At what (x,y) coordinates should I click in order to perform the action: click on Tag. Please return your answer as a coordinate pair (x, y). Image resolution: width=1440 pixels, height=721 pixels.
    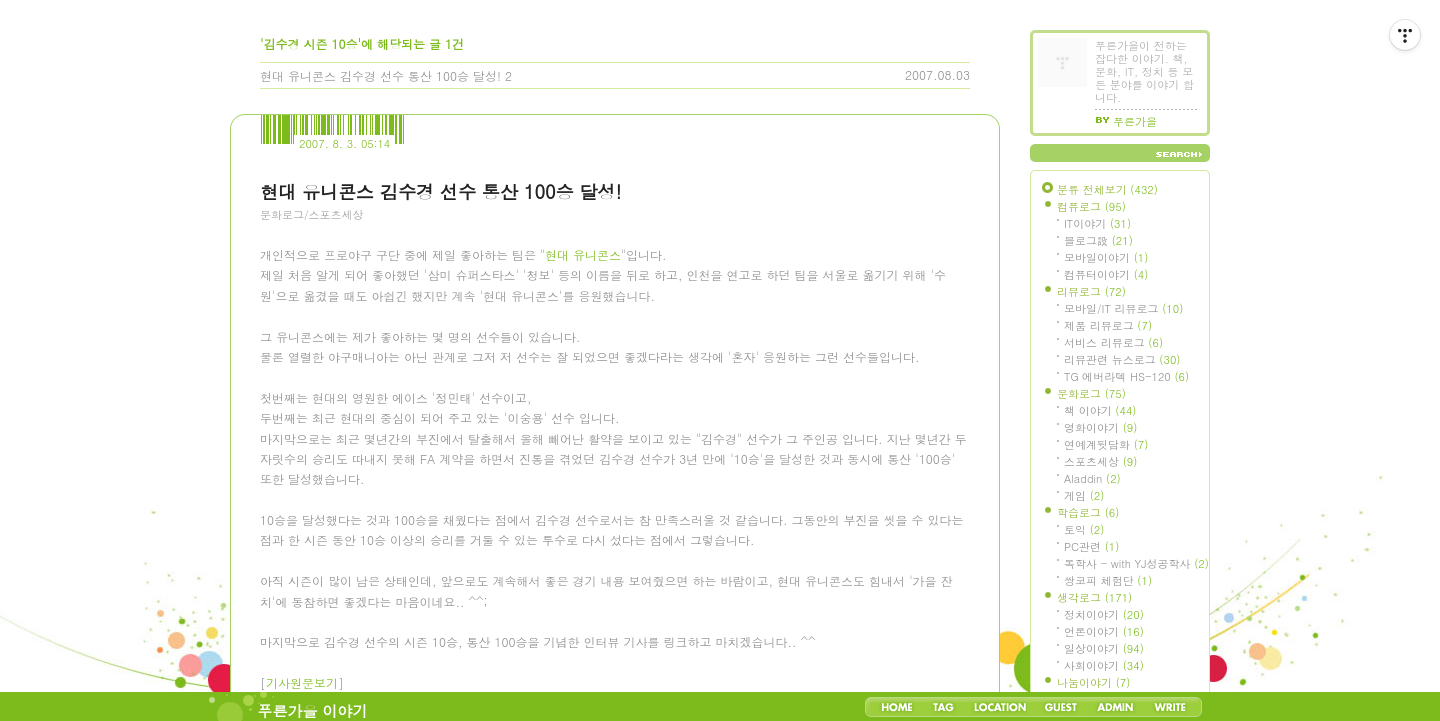
    Looking at the image, I should click on (943, 707).